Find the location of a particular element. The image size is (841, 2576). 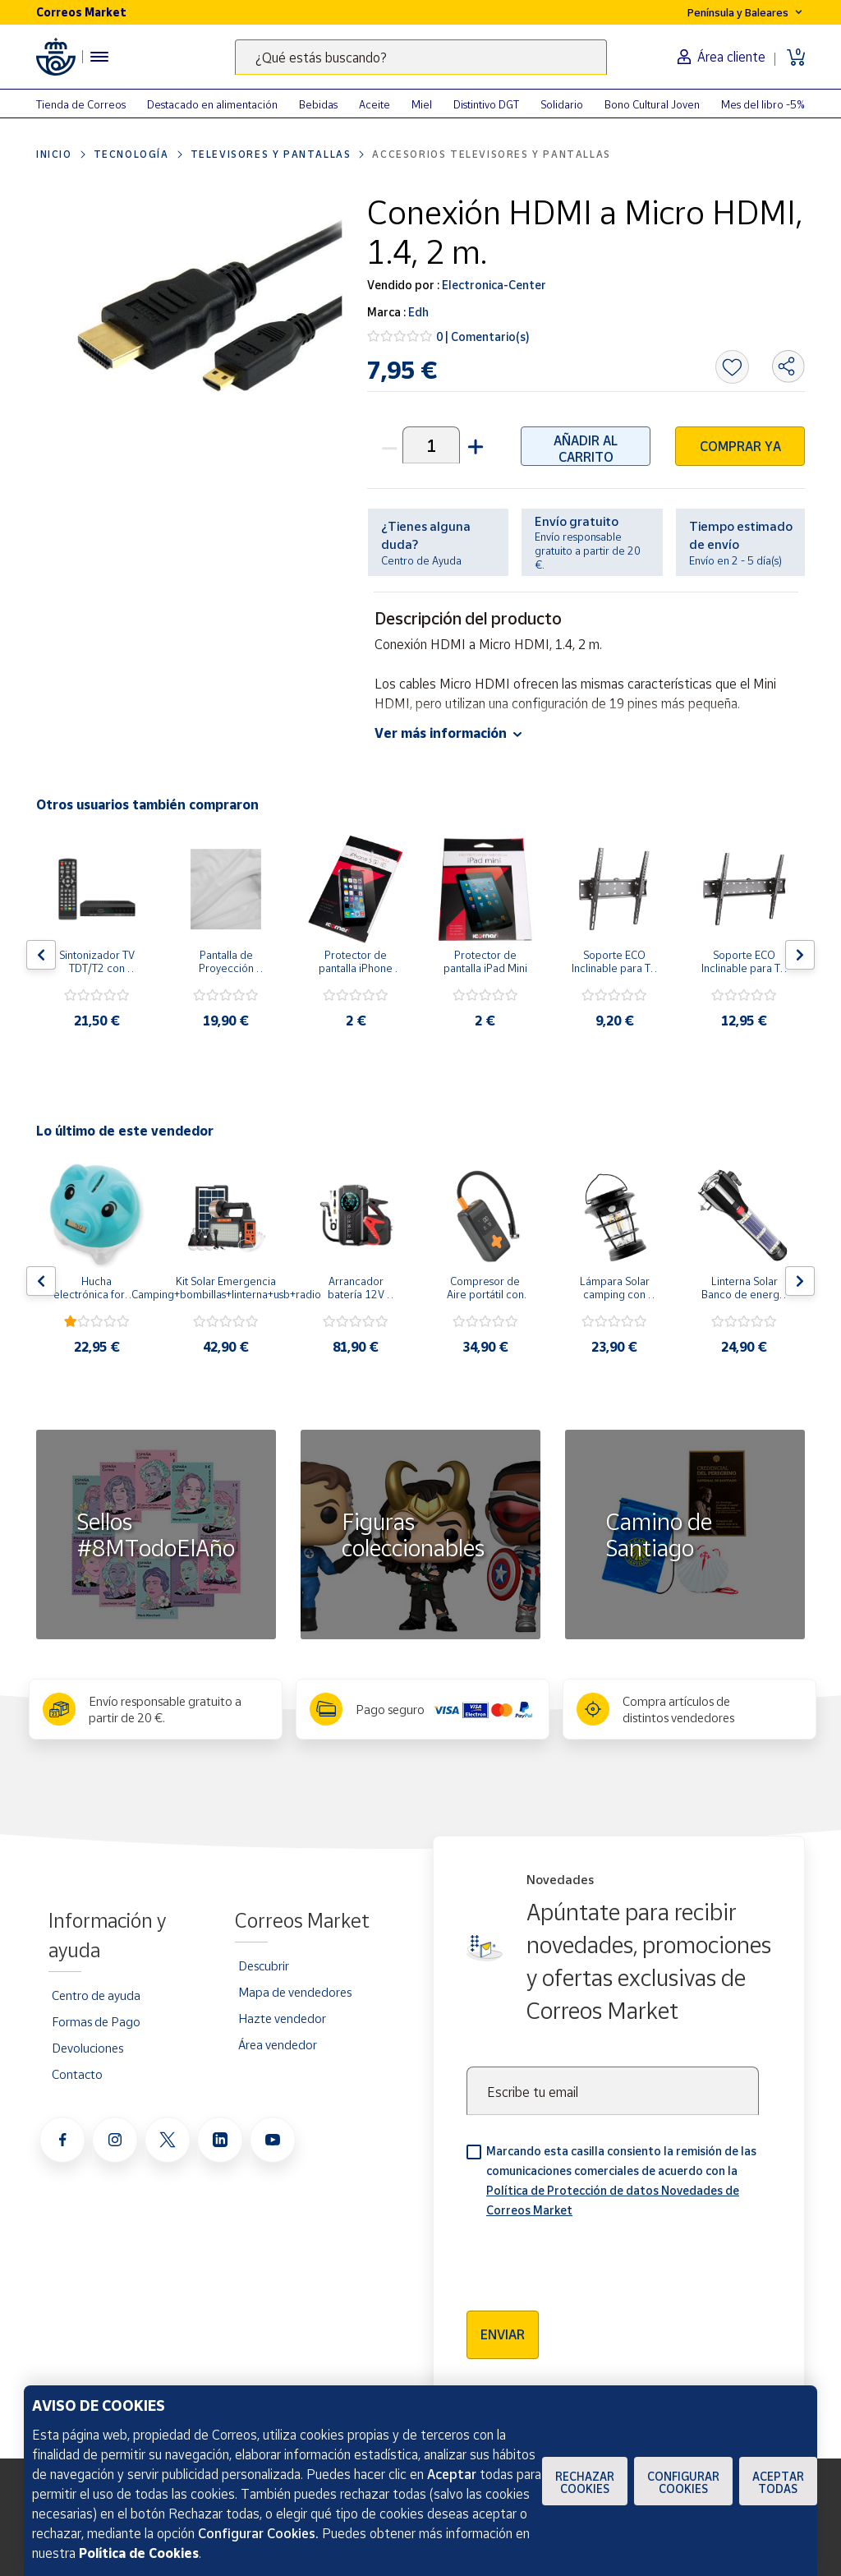

[presentation] is located at coordinates (591, 2259).